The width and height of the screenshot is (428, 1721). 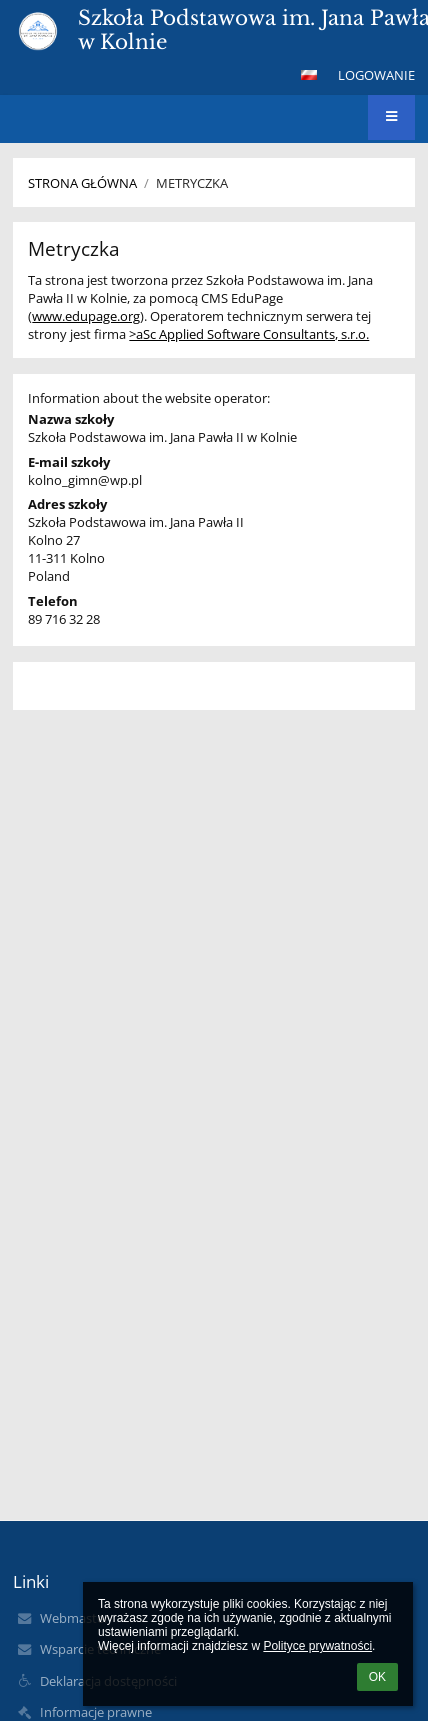 What do you see at coordinates (376, 75) in the screenshot?
I see `Logowanie` at bounding box center [376, 75].